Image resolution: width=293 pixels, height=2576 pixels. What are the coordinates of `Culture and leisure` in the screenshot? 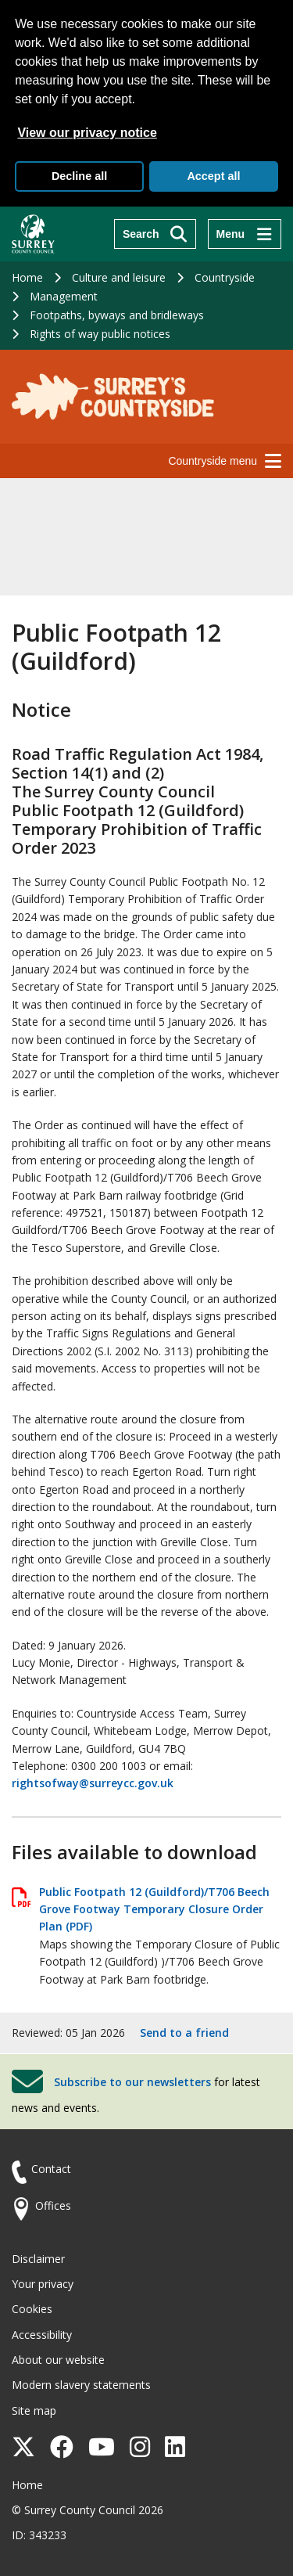 It's located at (119, 277).